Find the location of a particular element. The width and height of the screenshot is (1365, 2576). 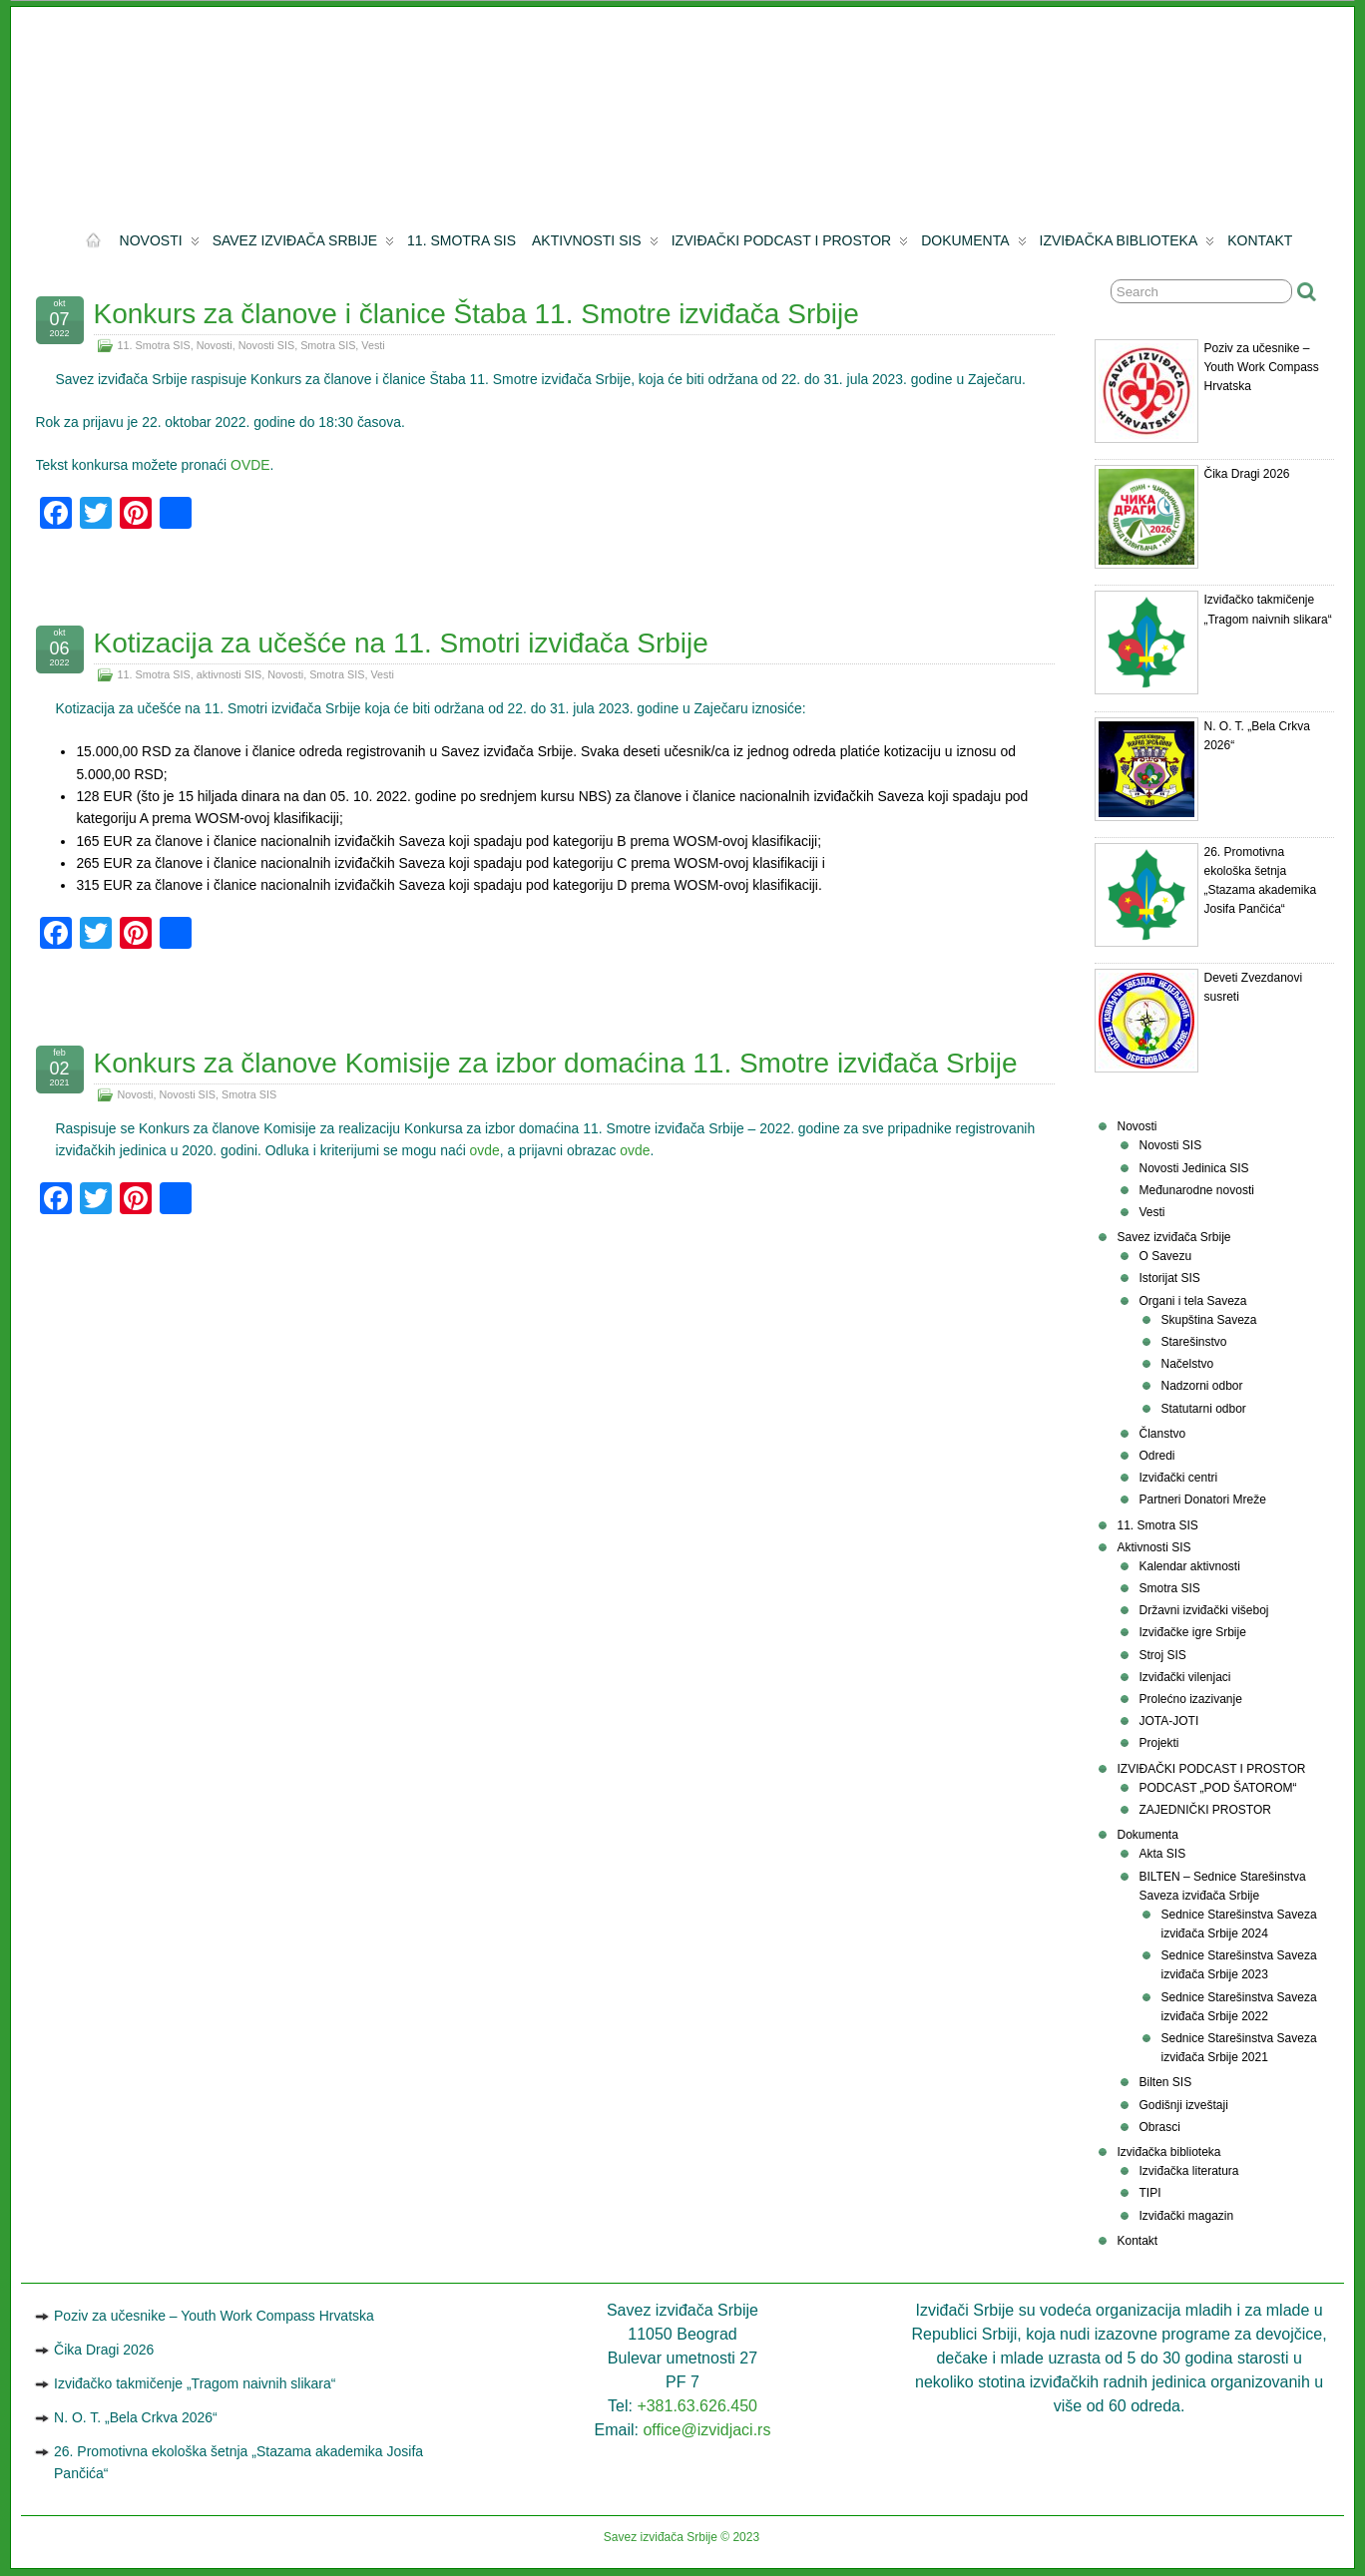

Nadzorni odbor is located at coordinates (1201, 1386).